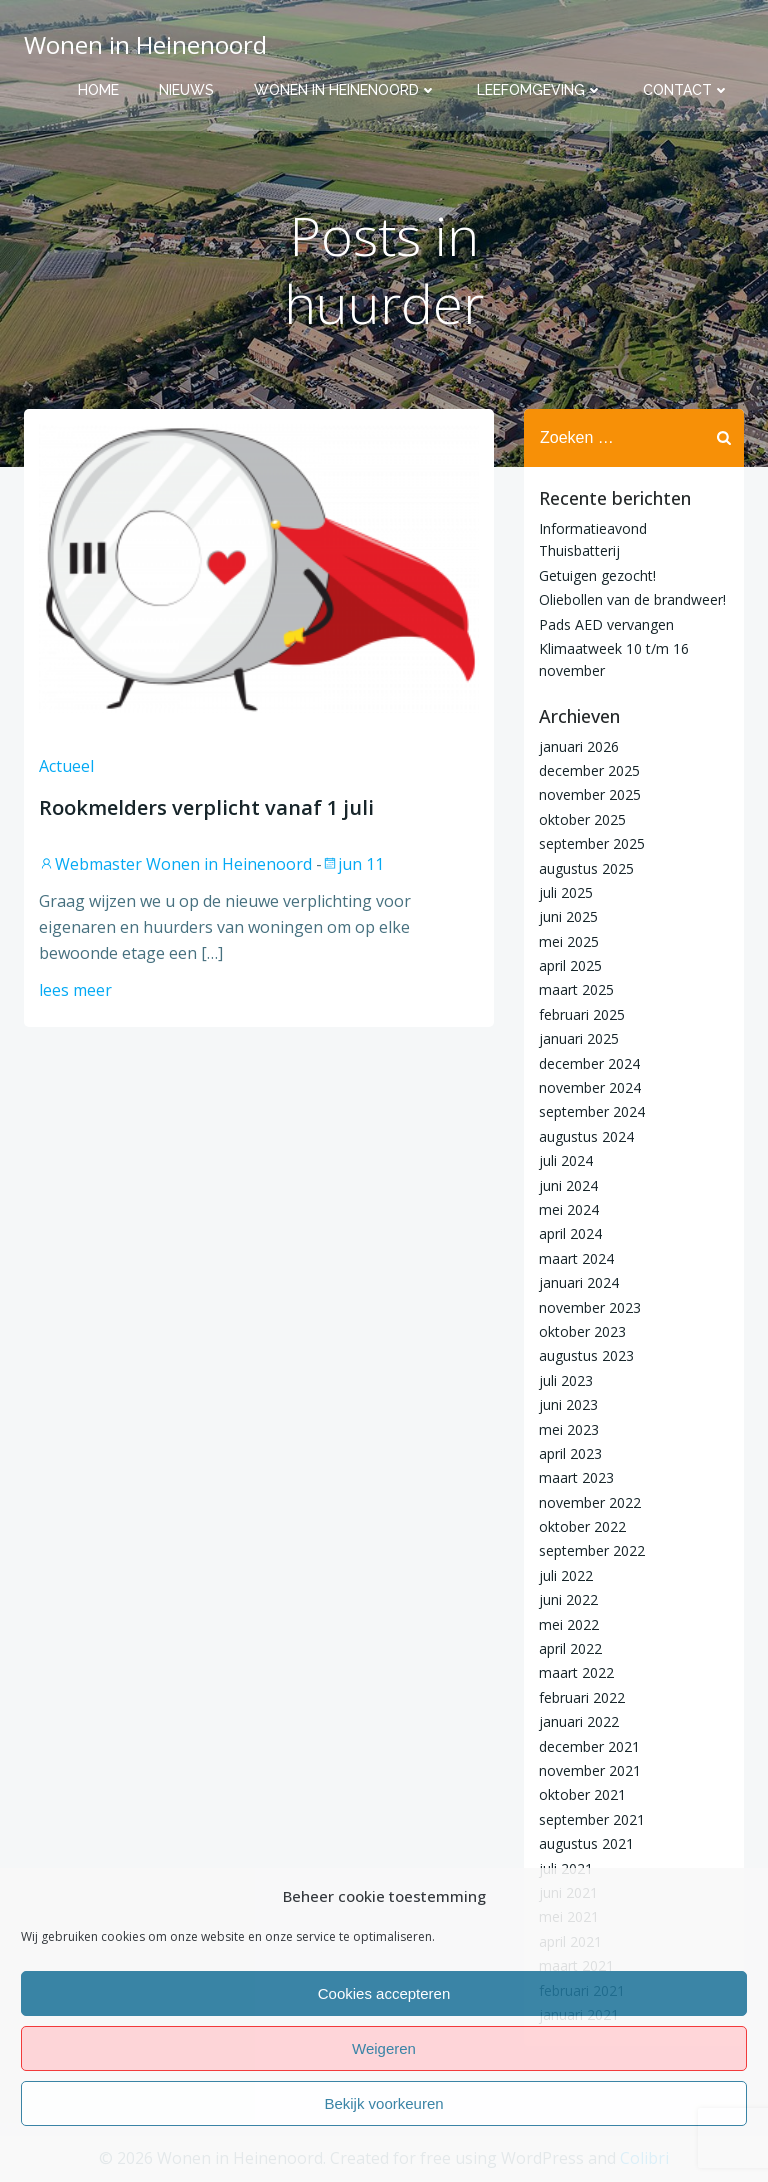 This screenshot has width=768, height=2182. What do you see at coordinates (345, 90) in the screenshot?
I see `Wonen in Heinenoord` at bounding box center [345, 90].